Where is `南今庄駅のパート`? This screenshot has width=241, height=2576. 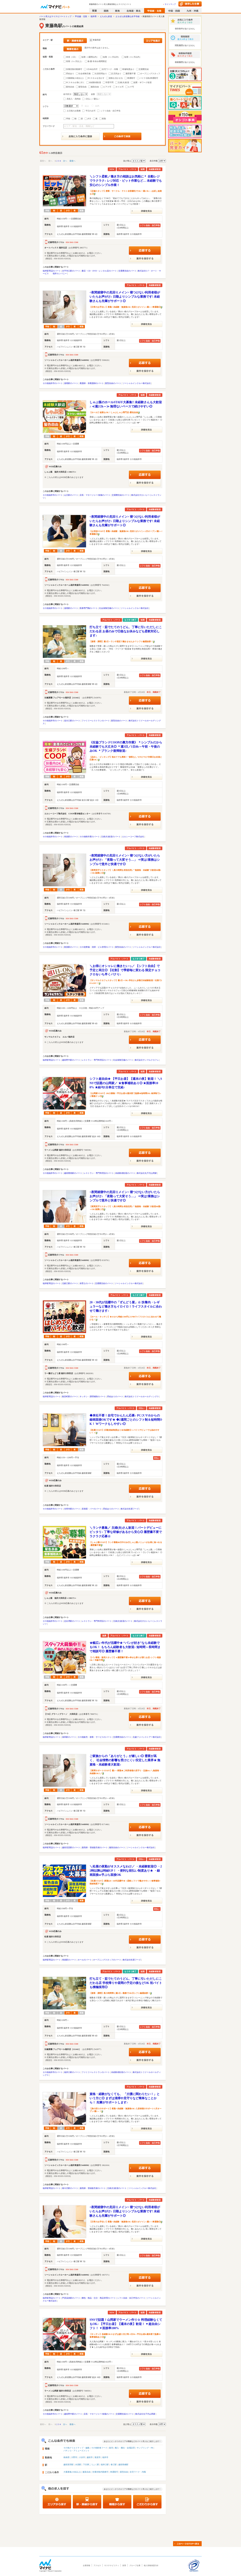 南今庄駅のパート is located at coordinates (70, 2188).